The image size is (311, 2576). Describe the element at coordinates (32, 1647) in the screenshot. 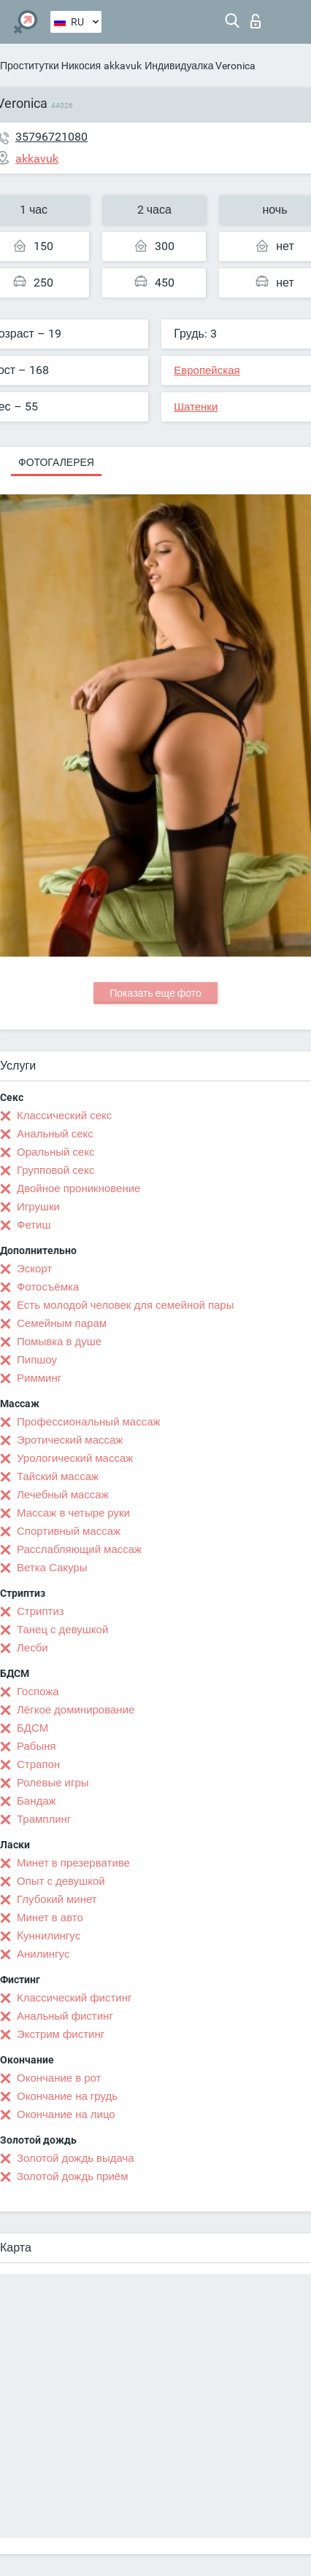

I see `Лесби` at that location.